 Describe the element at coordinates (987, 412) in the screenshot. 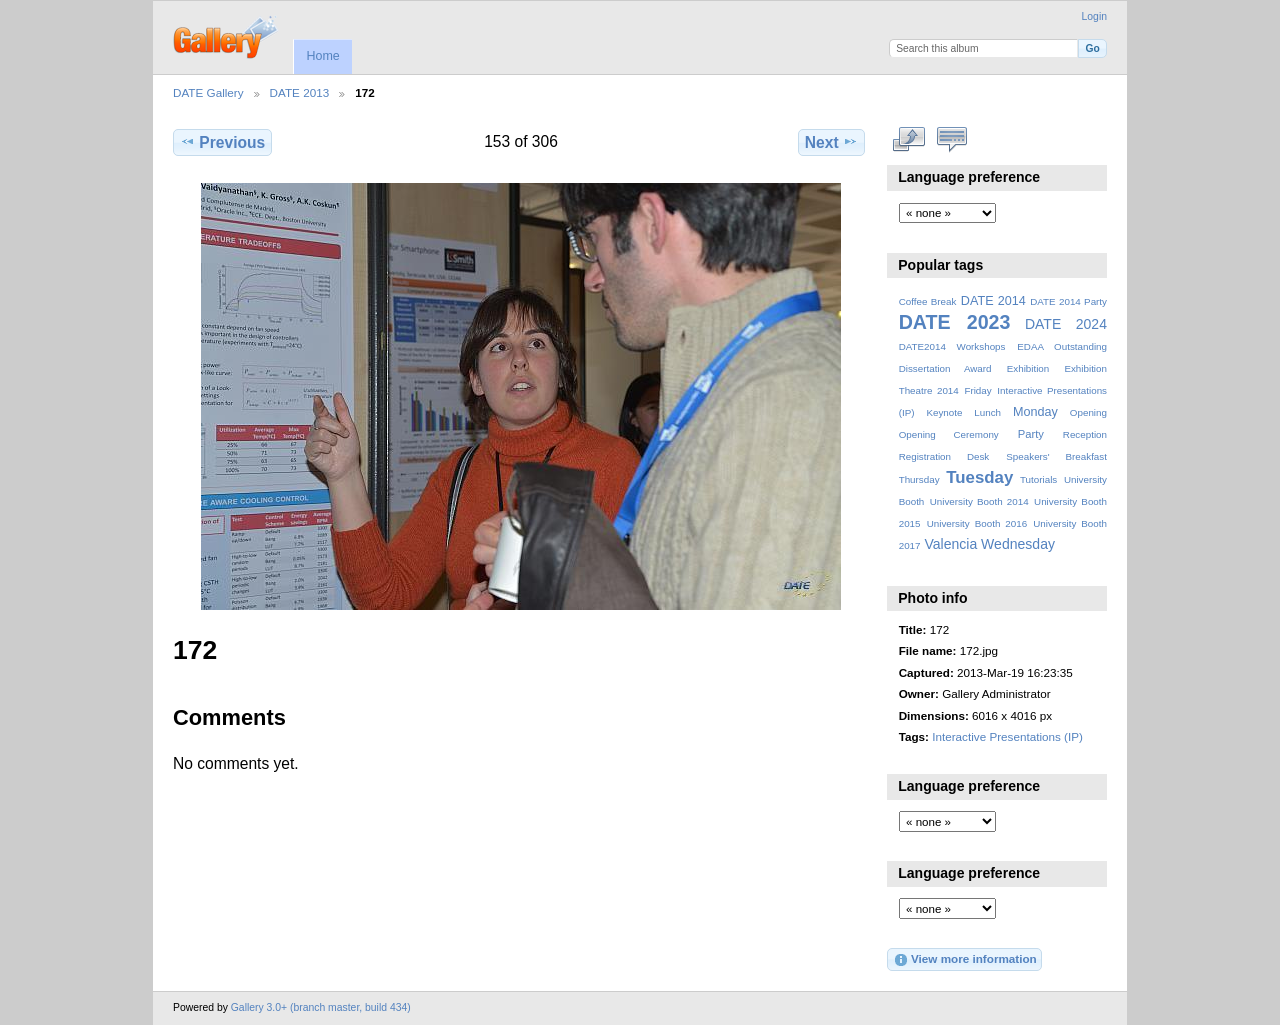

I see `Lunch` at that location.